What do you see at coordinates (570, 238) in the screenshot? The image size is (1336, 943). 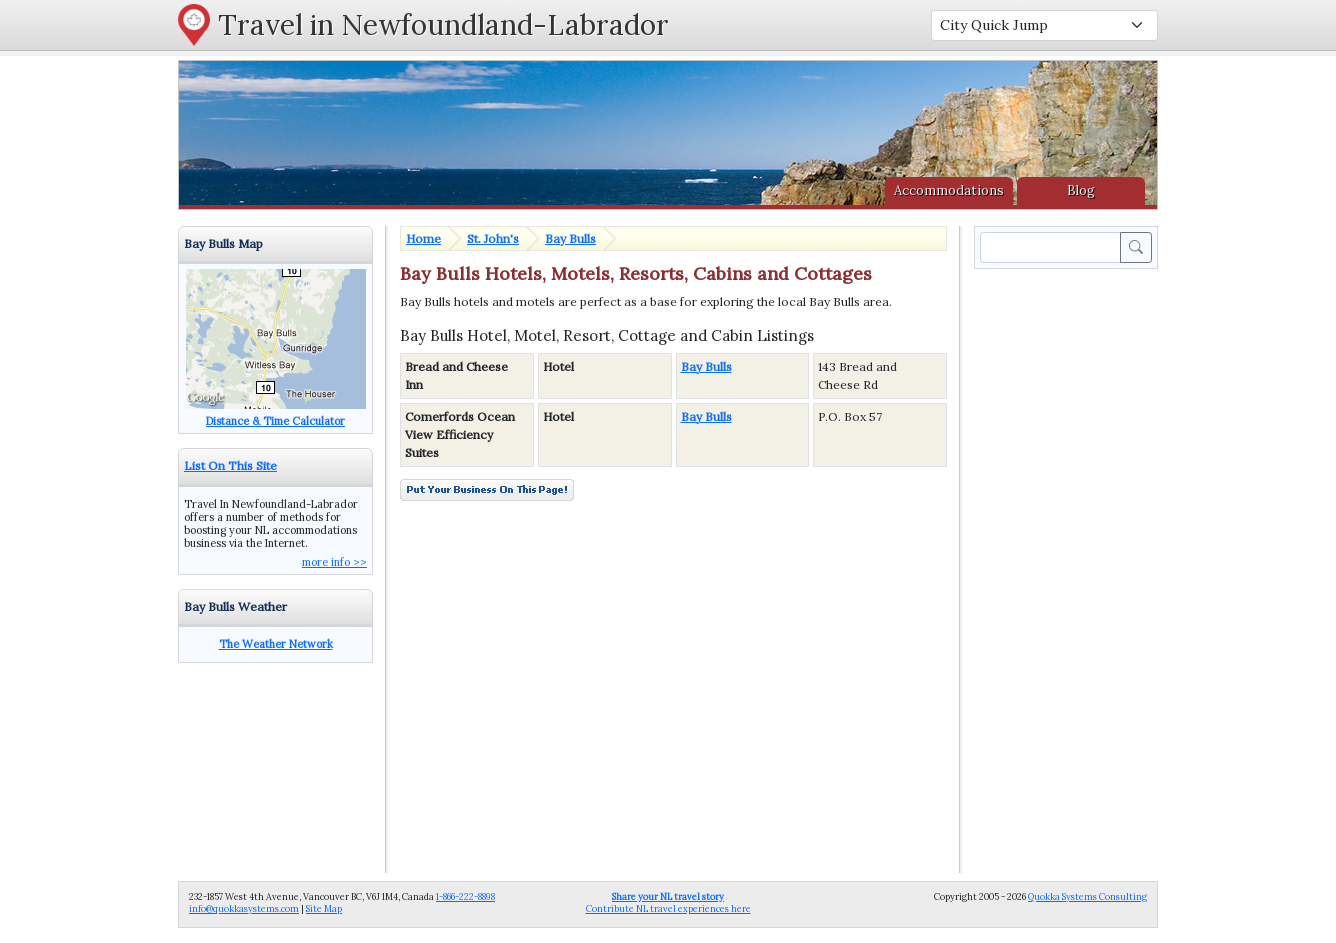 I see `Bay Bulls` at bounding box center [570, 238].